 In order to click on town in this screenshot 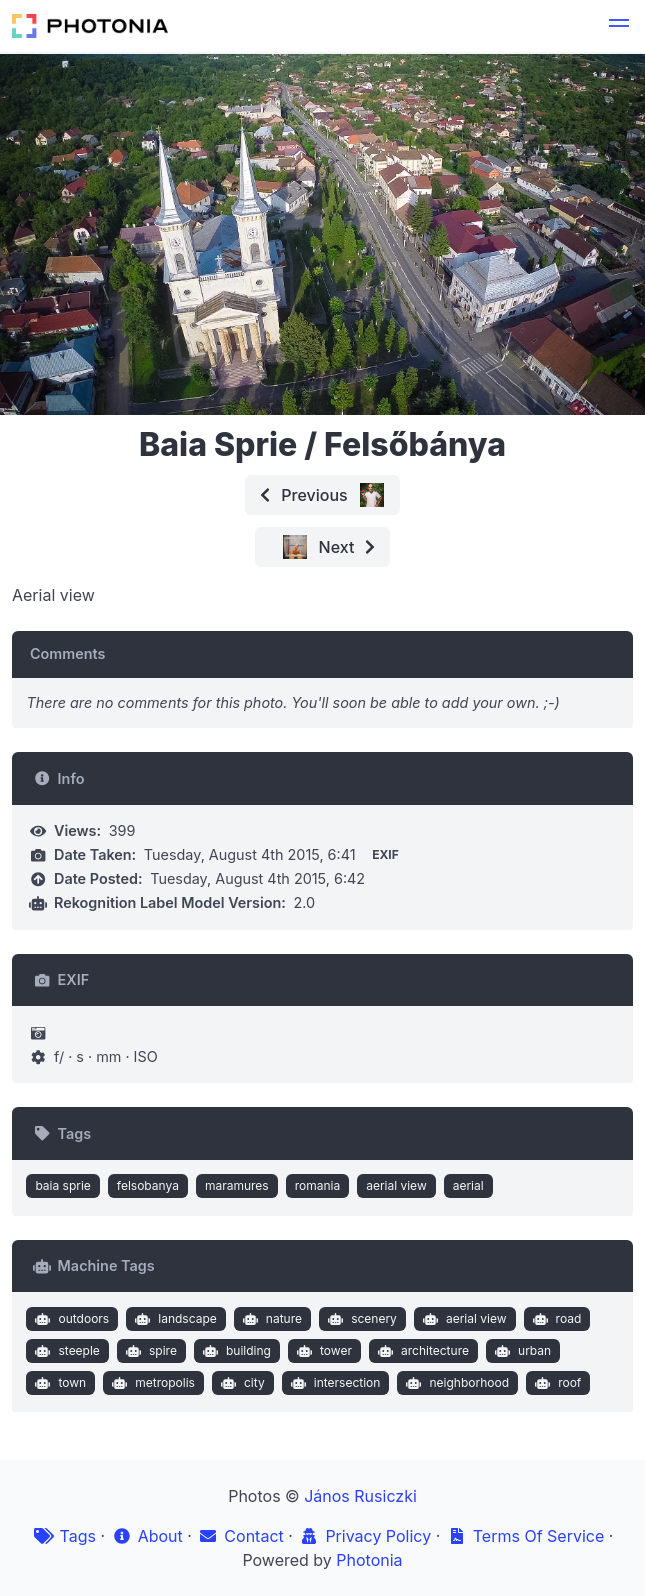, I will do `click(58, 1383)`.